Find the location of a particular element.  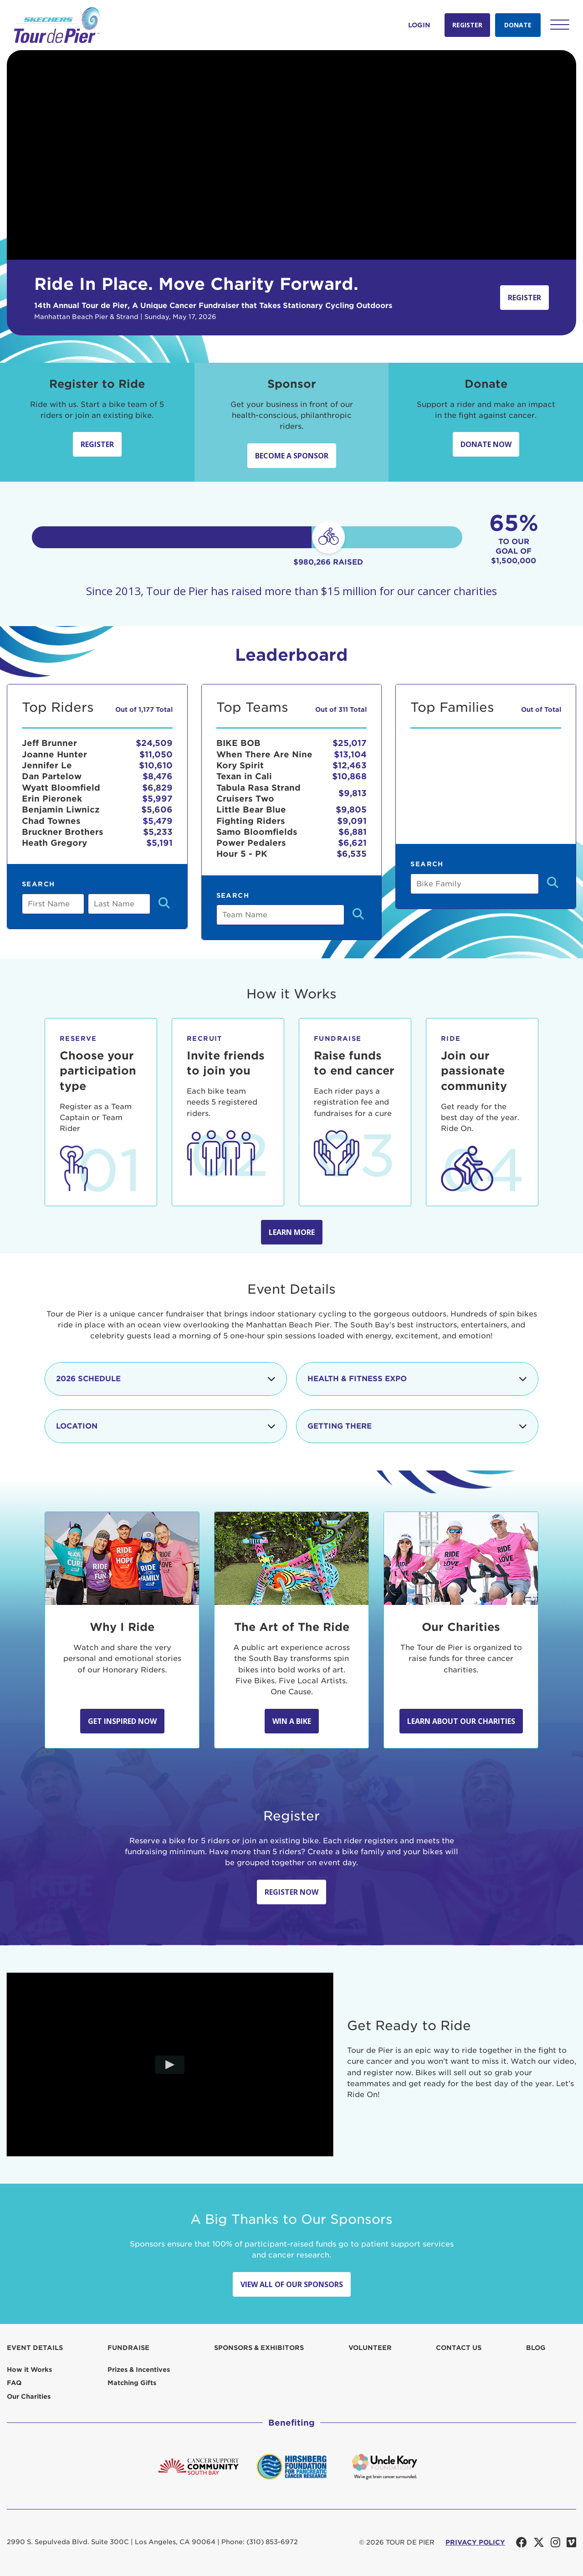

Our Charities is located at coordinates (29, 2396).